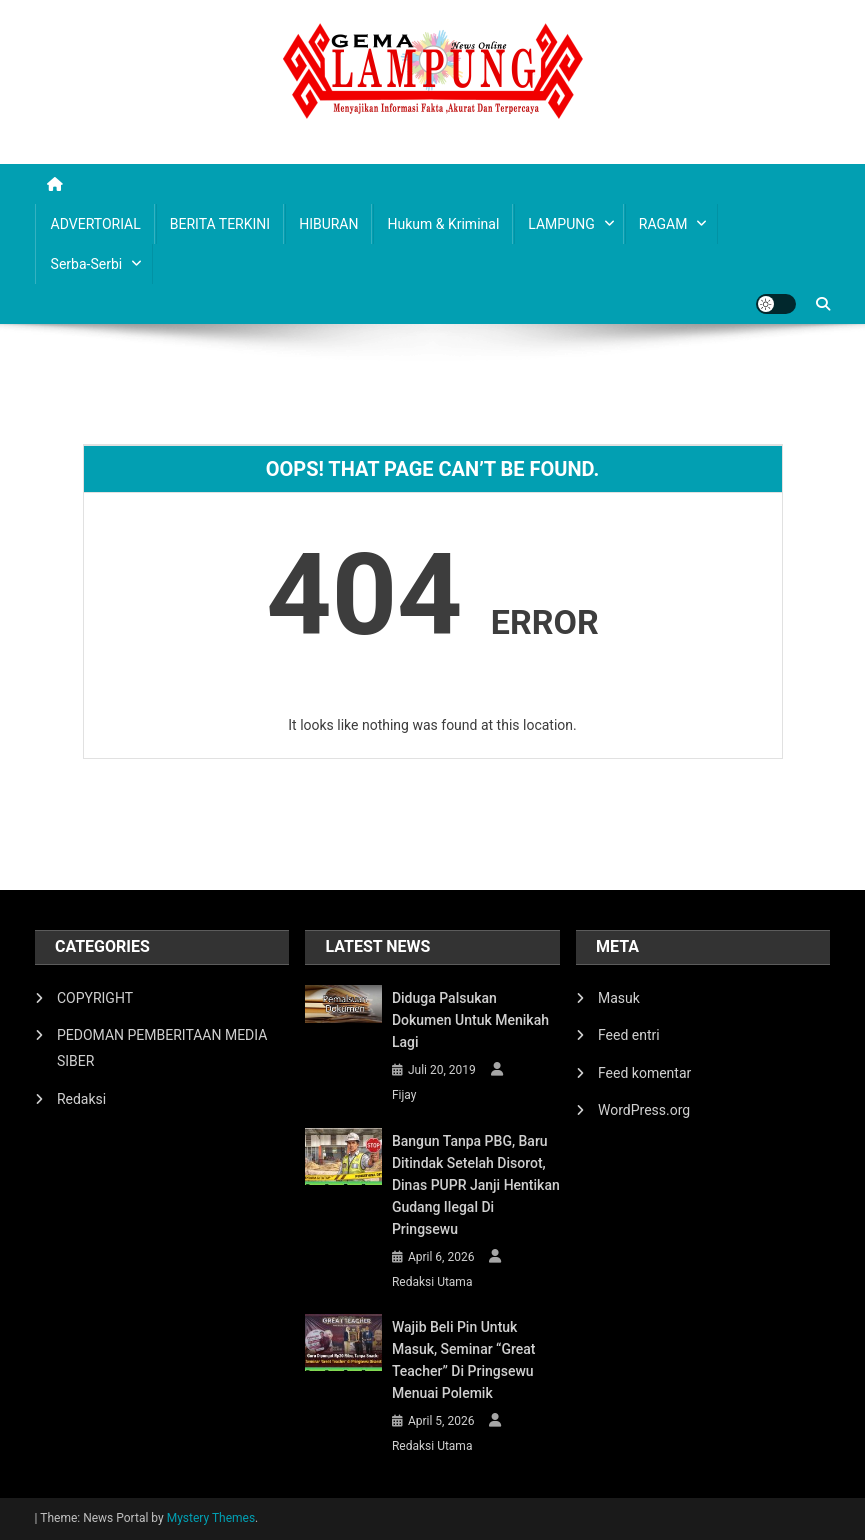 The height and width of the screenshot is (1540, 865). What do you see at coordinates (443, 224) in the screenshot?
I see `Hukum & Kriminal` at bounding box center [443, 224].